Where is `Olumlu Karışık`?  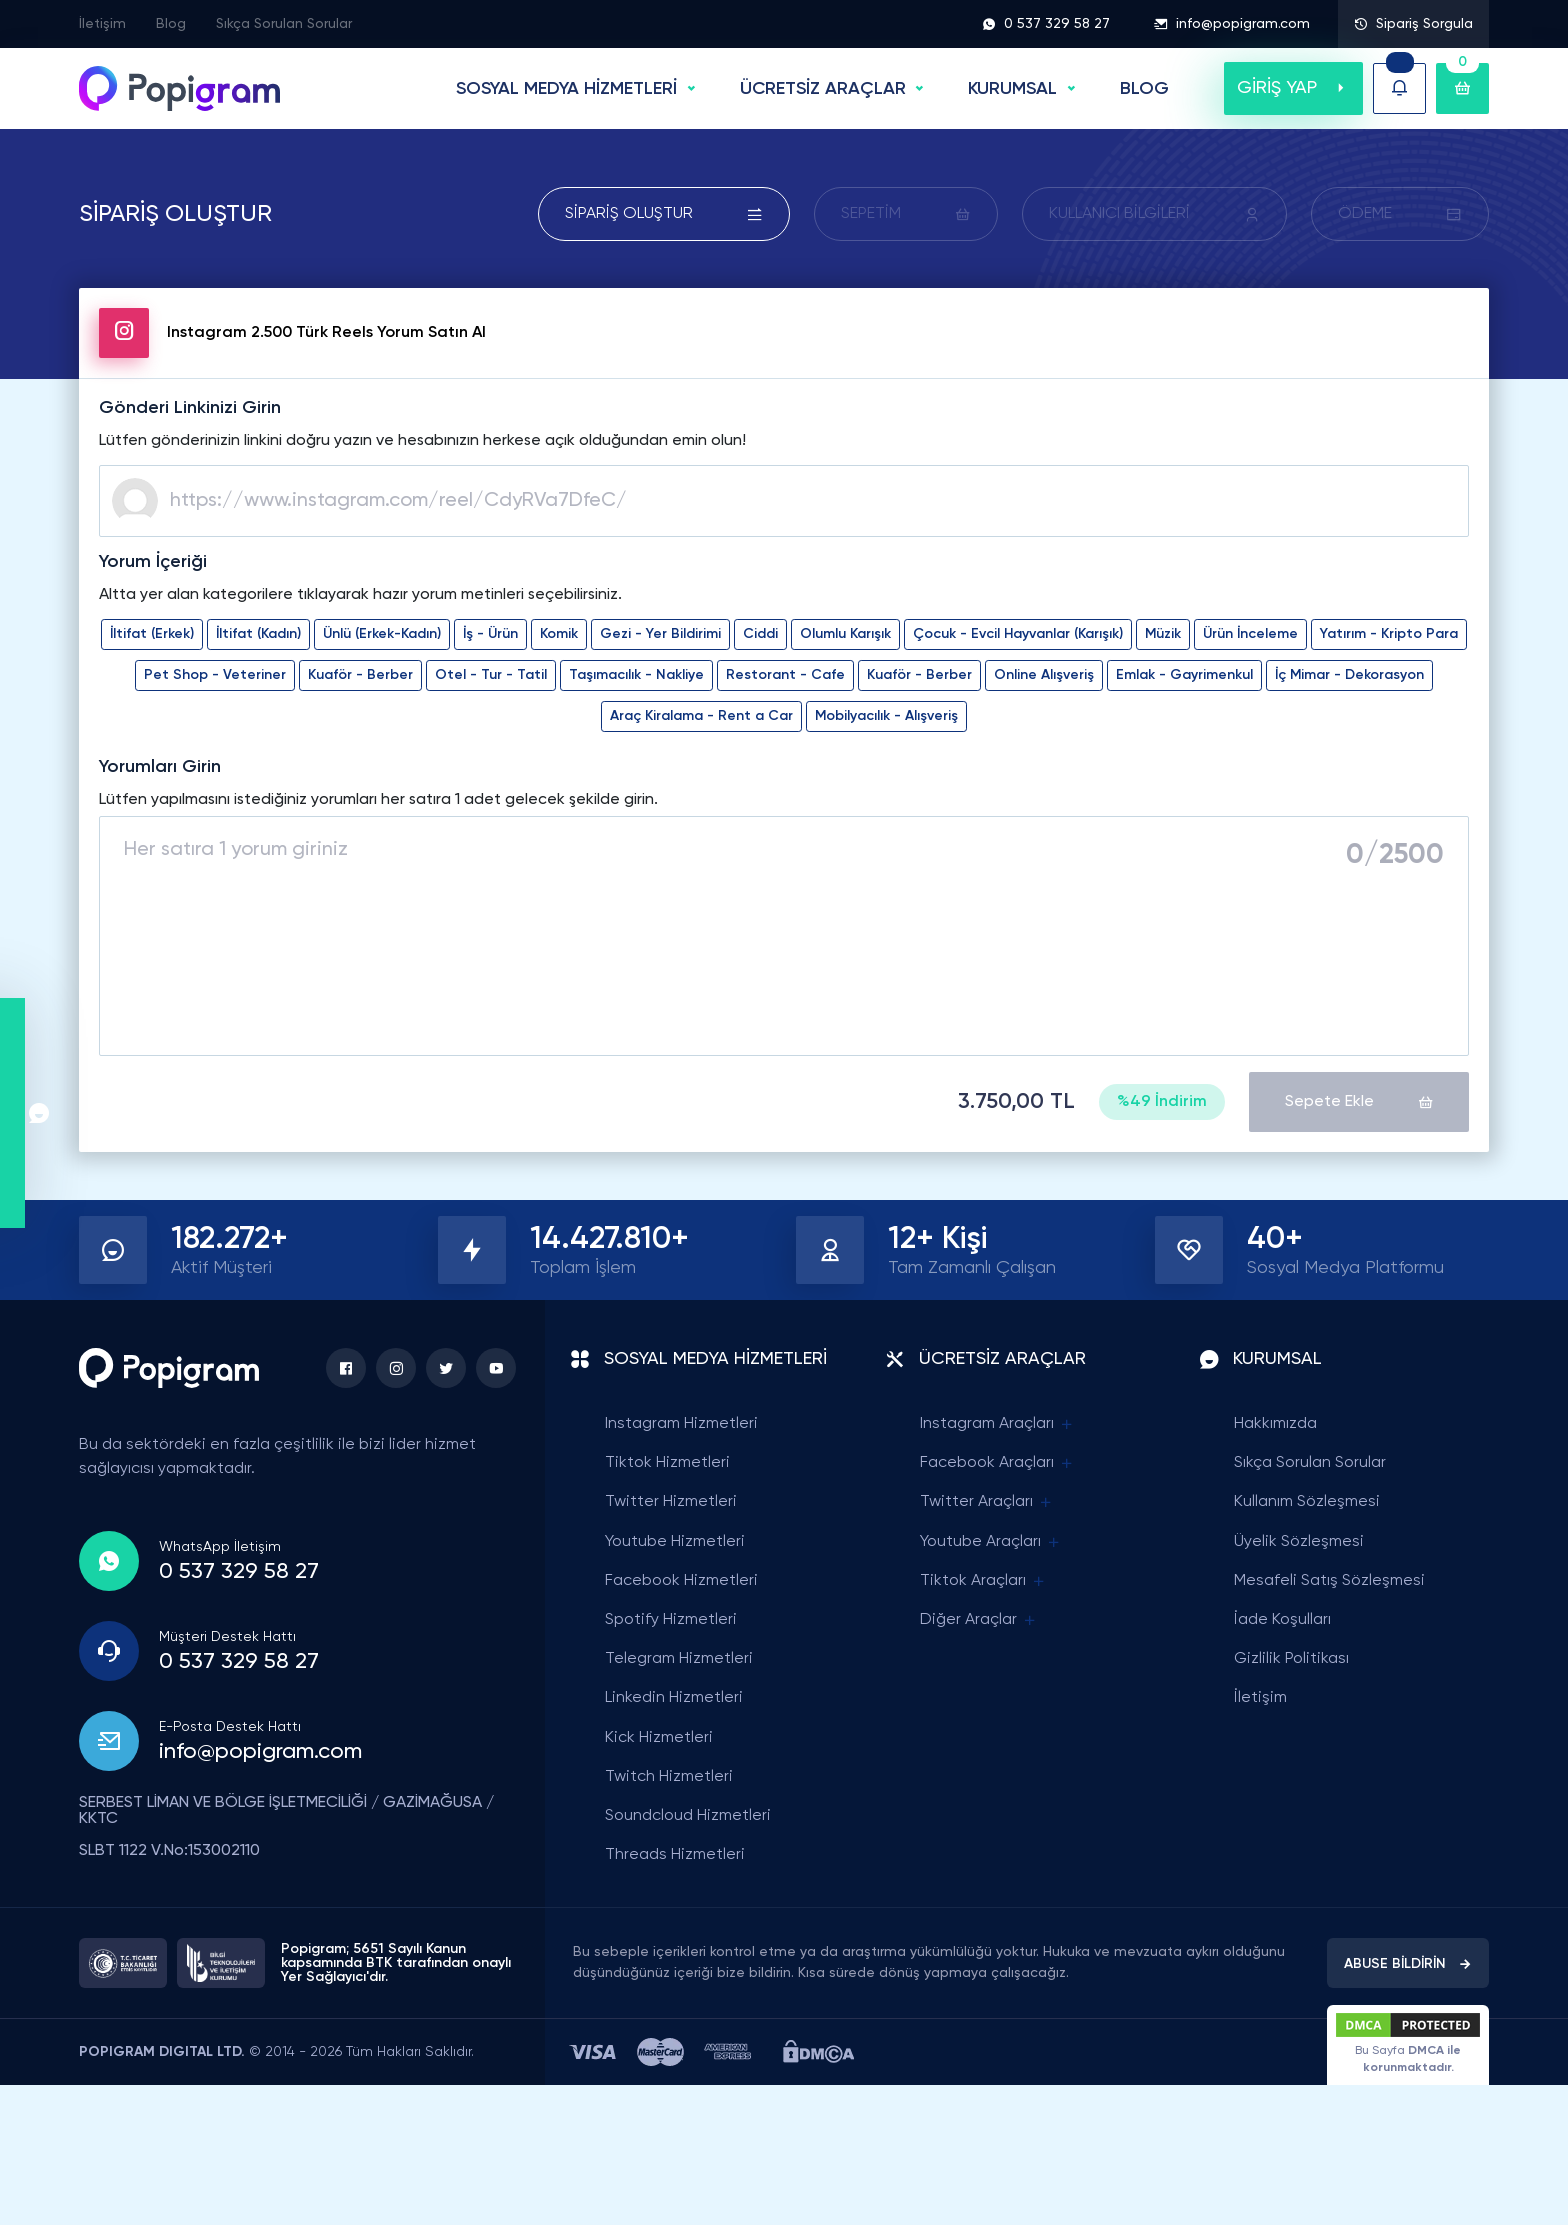
Olumlu Karışık is located at coordinates (845, 634).